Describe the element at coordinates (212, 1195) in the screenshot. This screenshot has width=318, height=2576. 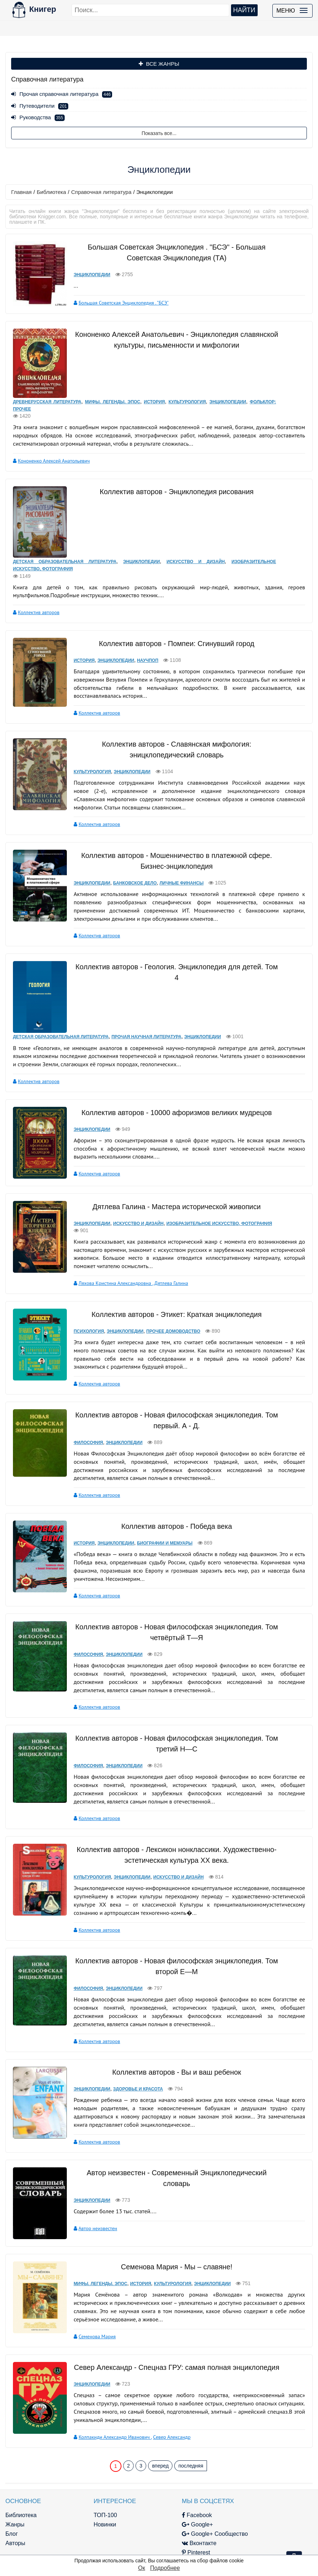
I see `Изобразительное искусство, фотография` at that location.